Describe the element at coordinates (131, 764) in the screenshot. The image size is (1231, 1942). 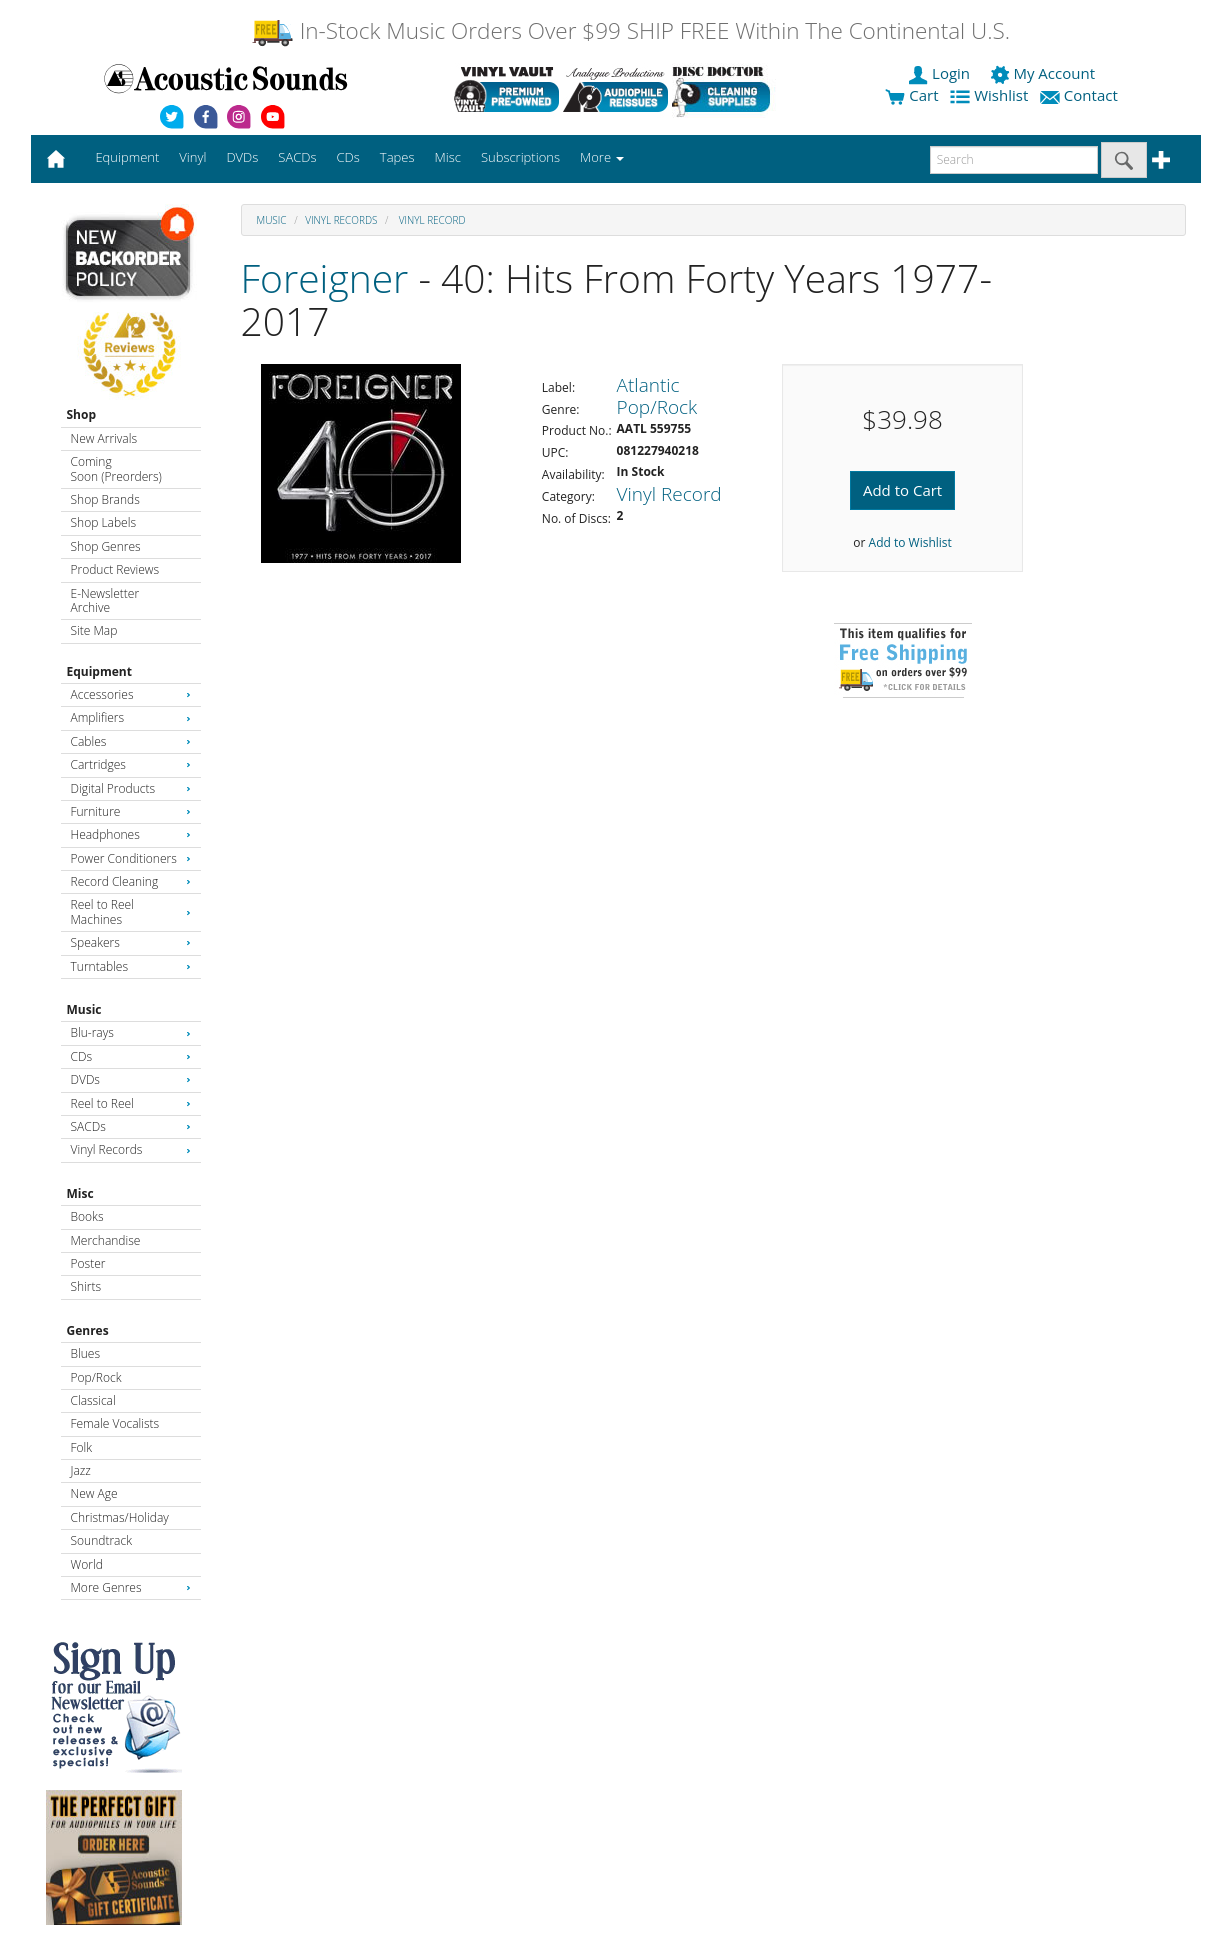
I see `Cartridges` at that location.